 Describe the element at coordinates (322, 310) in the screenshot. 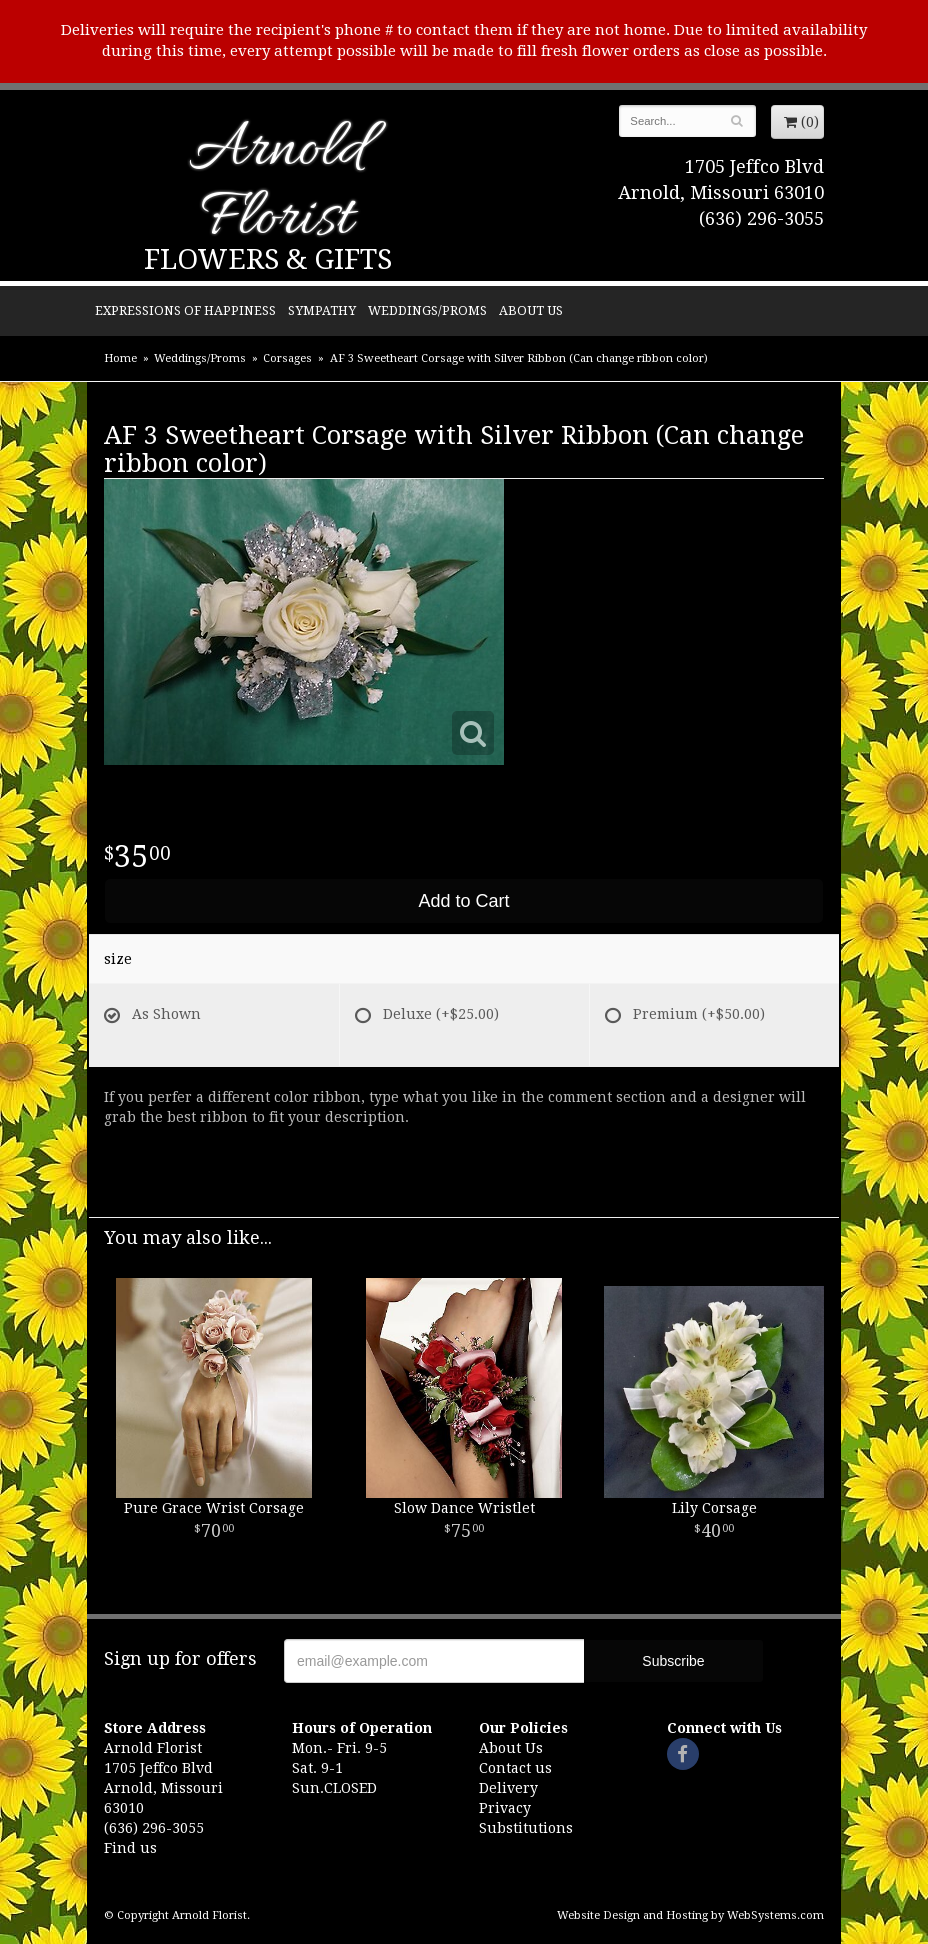

I see `Sympathy` at that location.